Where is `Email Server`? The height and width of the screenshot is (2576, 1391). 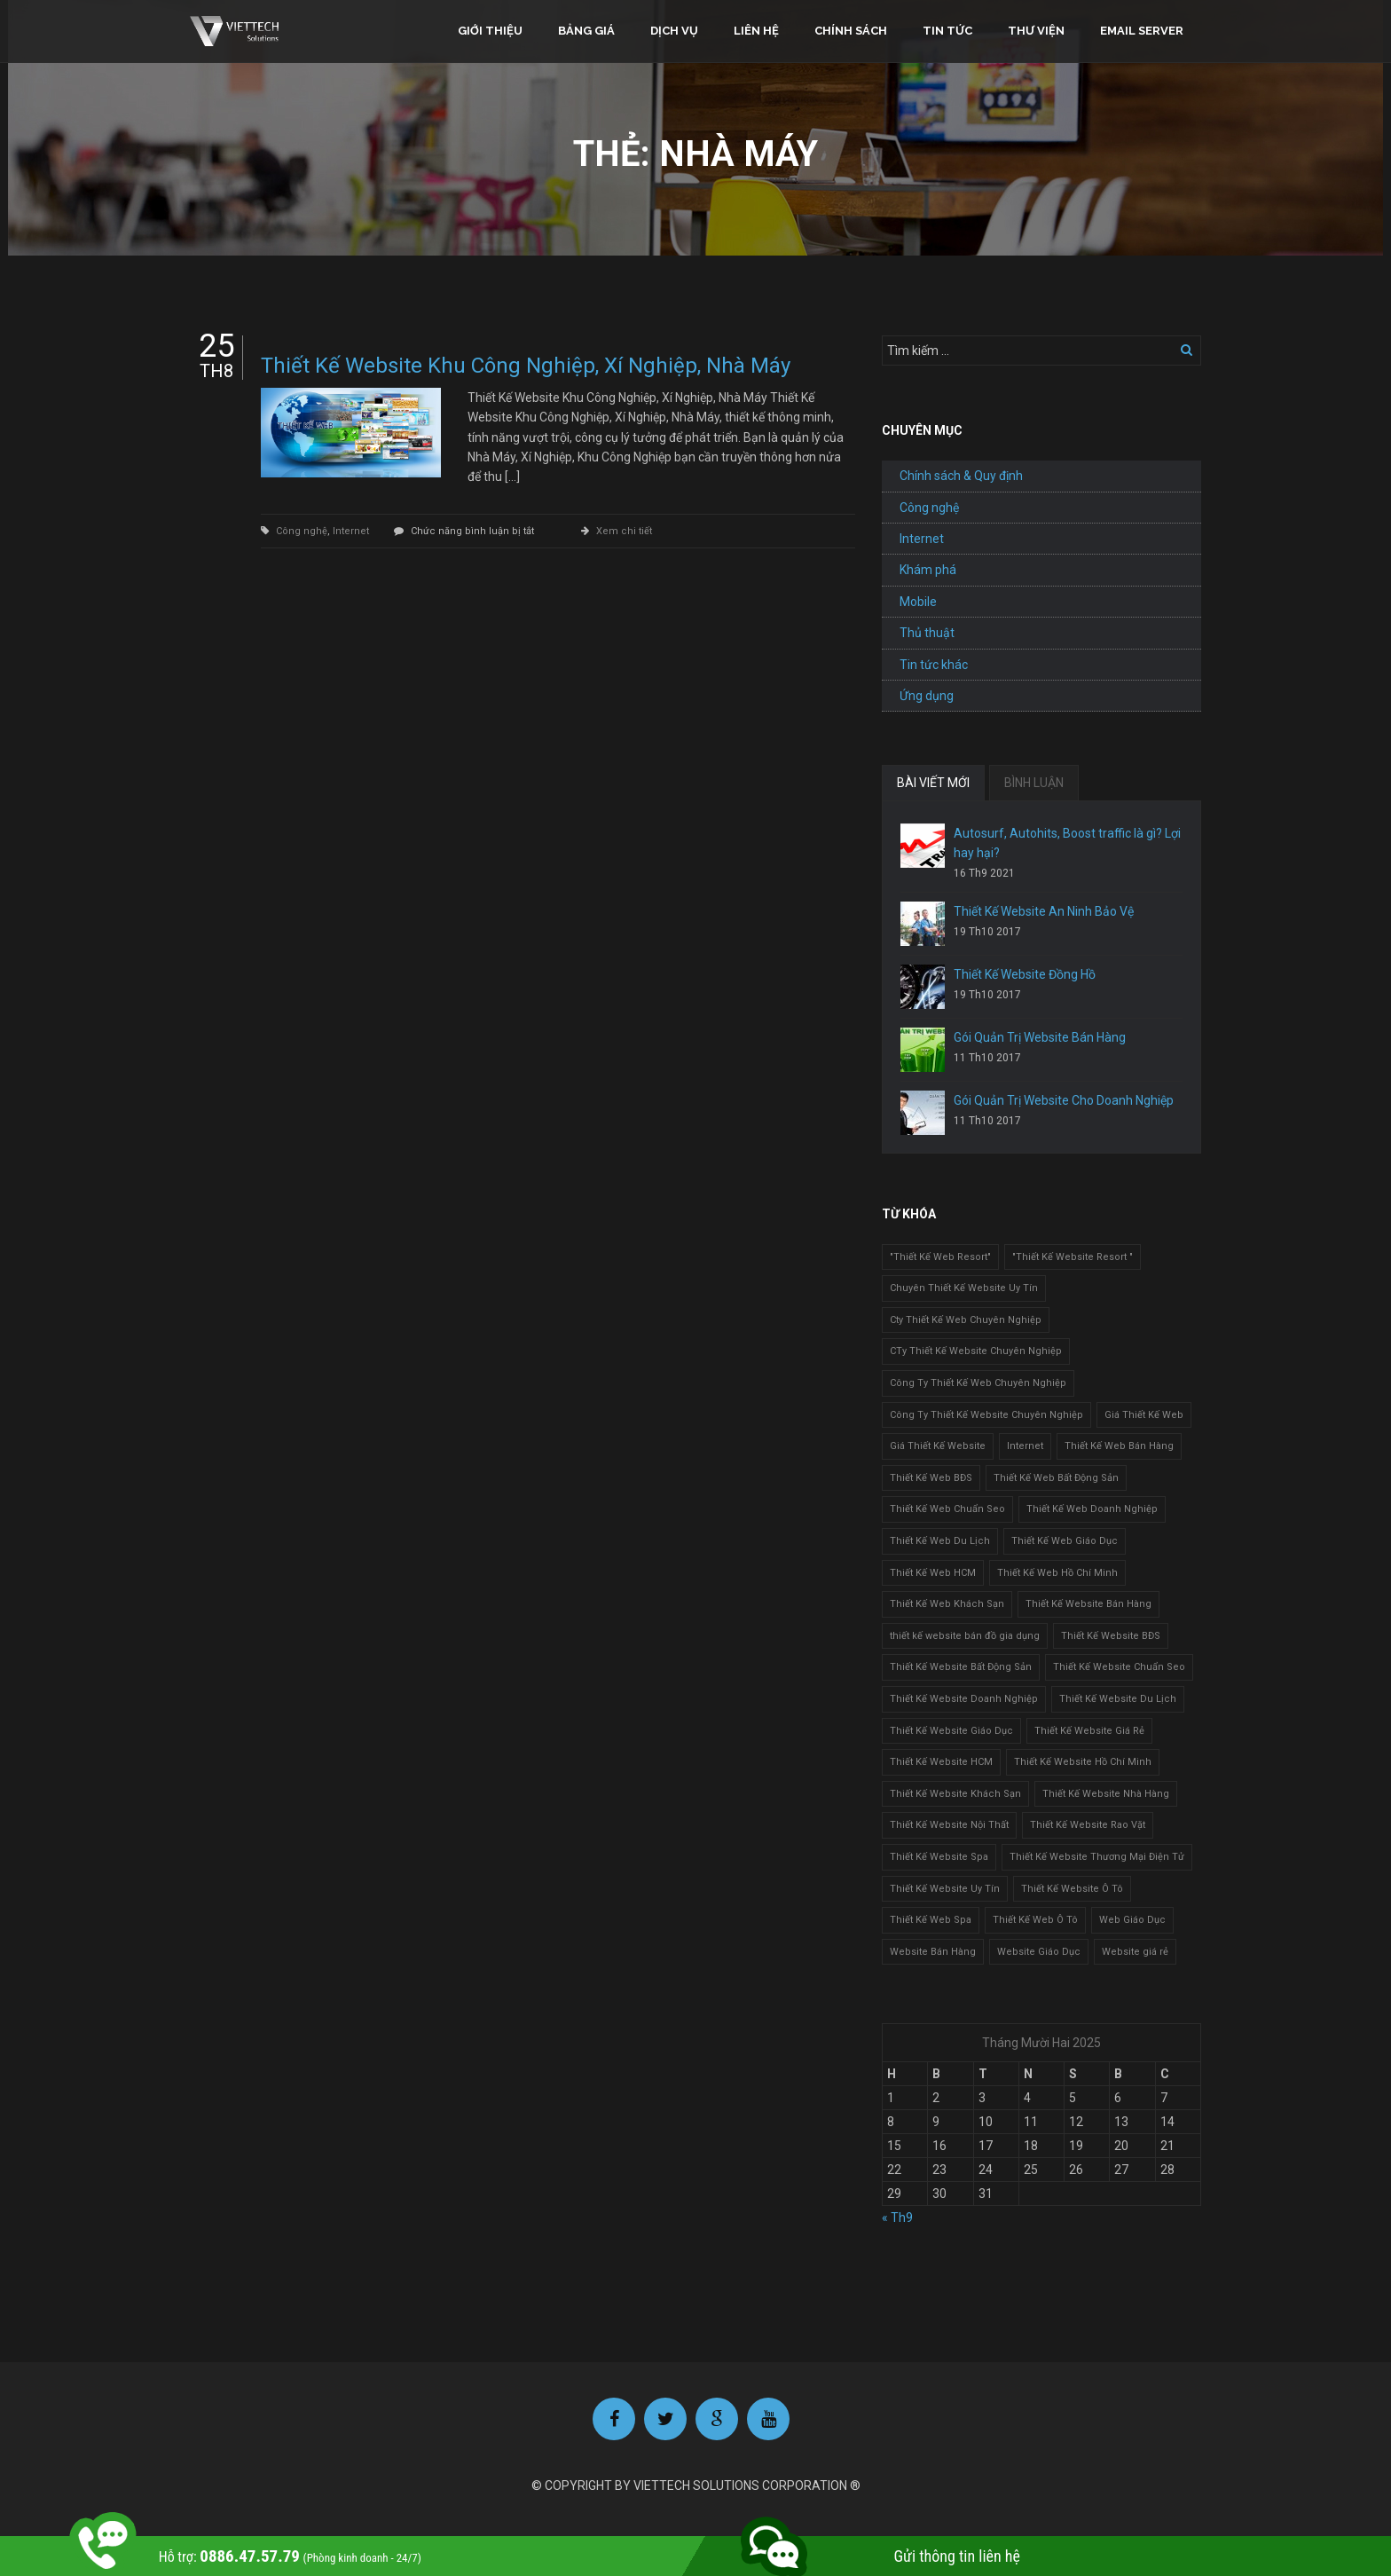
Email Server is located at coordinates (1141, 30).